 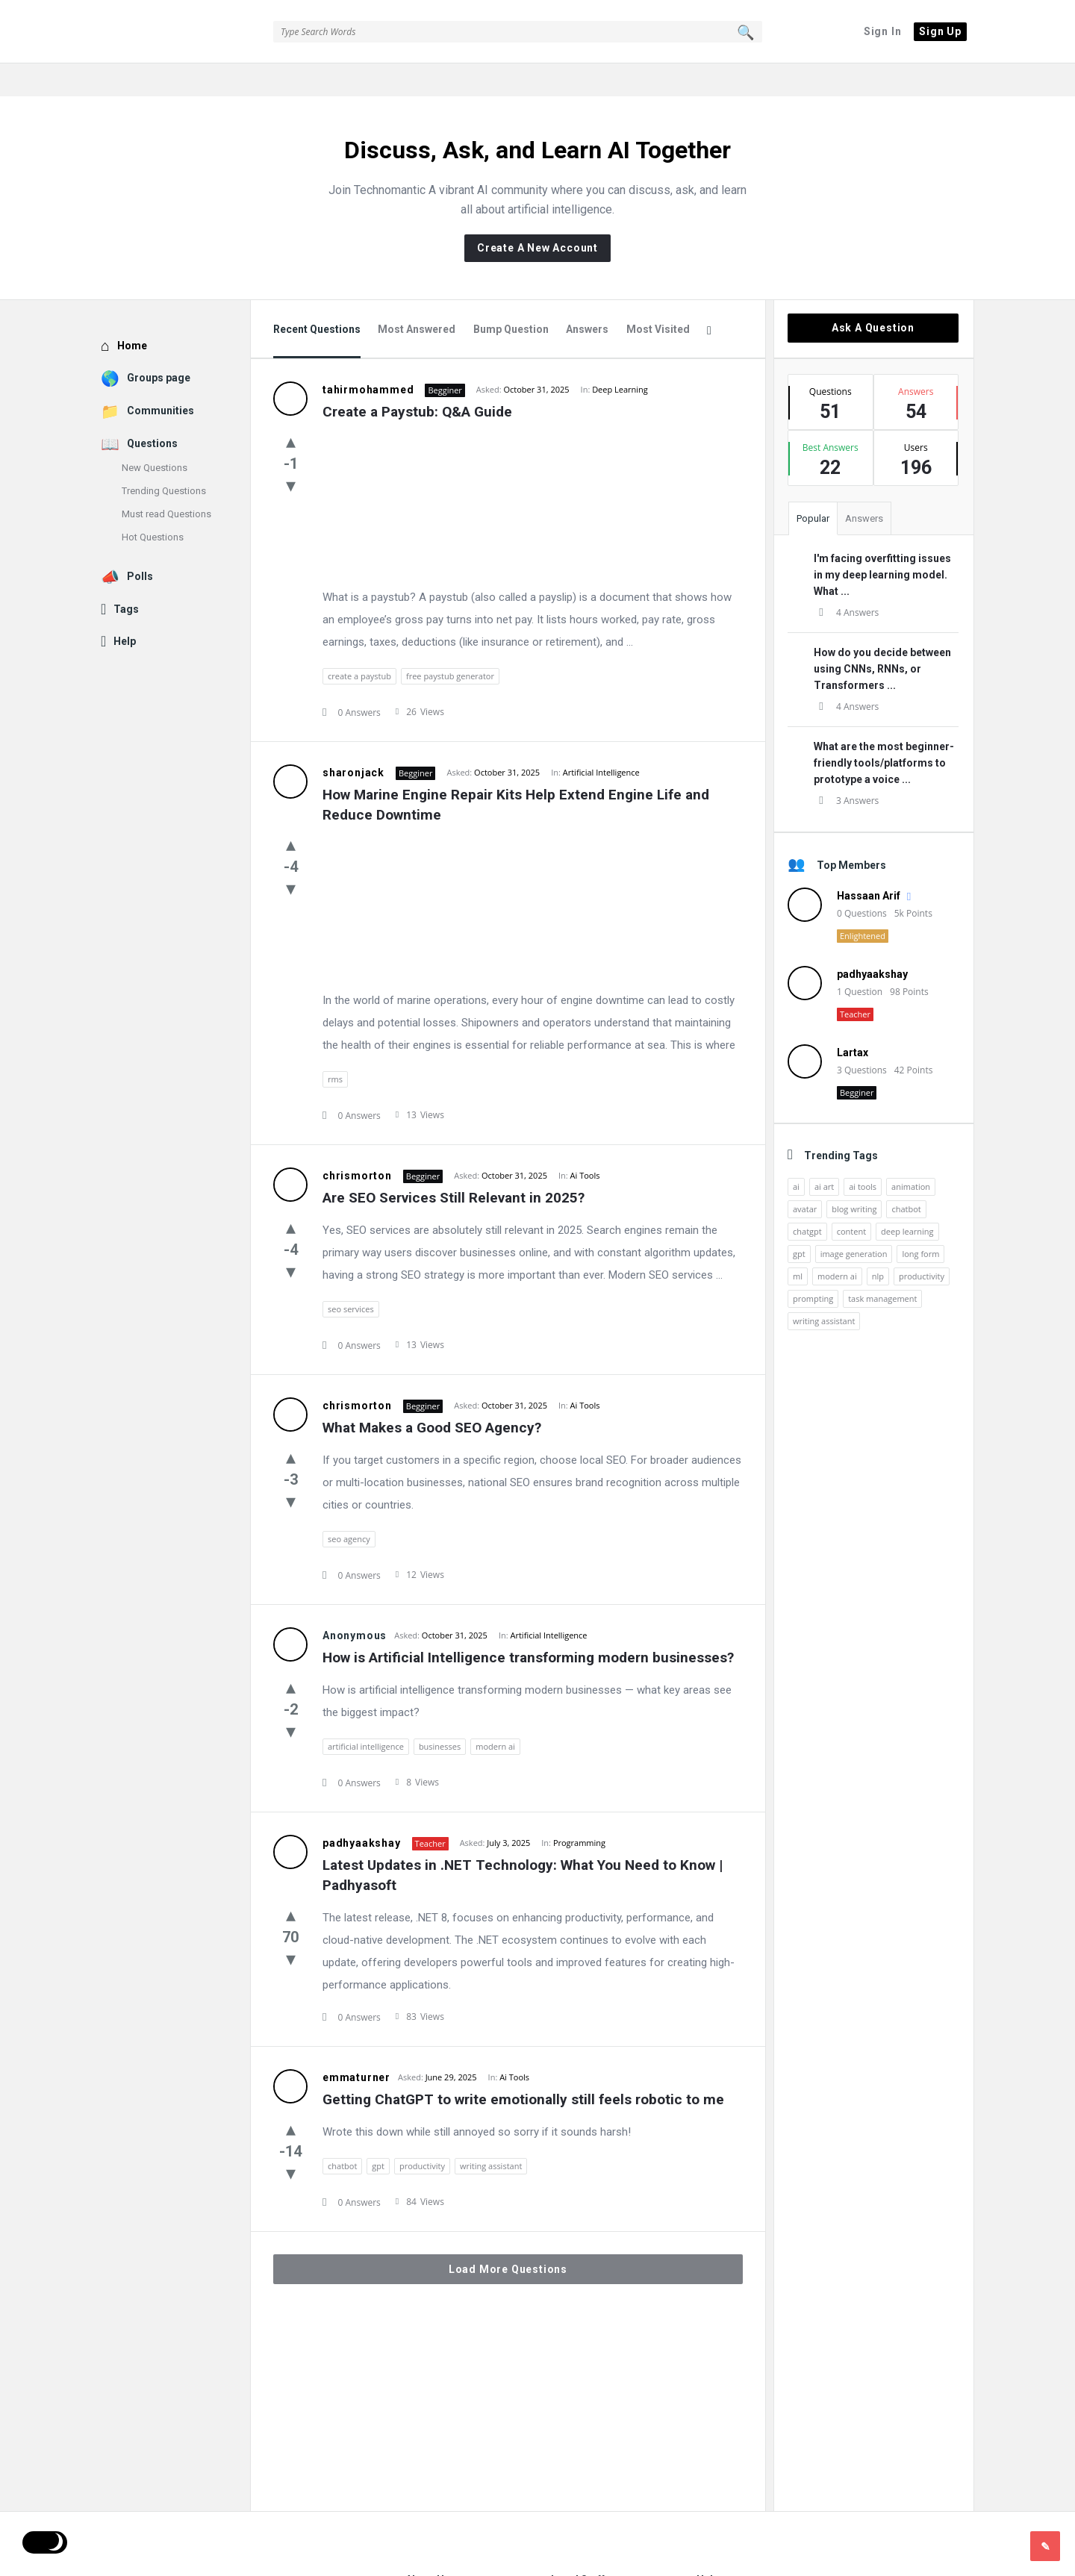 What do you see at coordinates (873, 295) in the screenshot?
I see `Ask A Question` at bounding box center [873, 295].